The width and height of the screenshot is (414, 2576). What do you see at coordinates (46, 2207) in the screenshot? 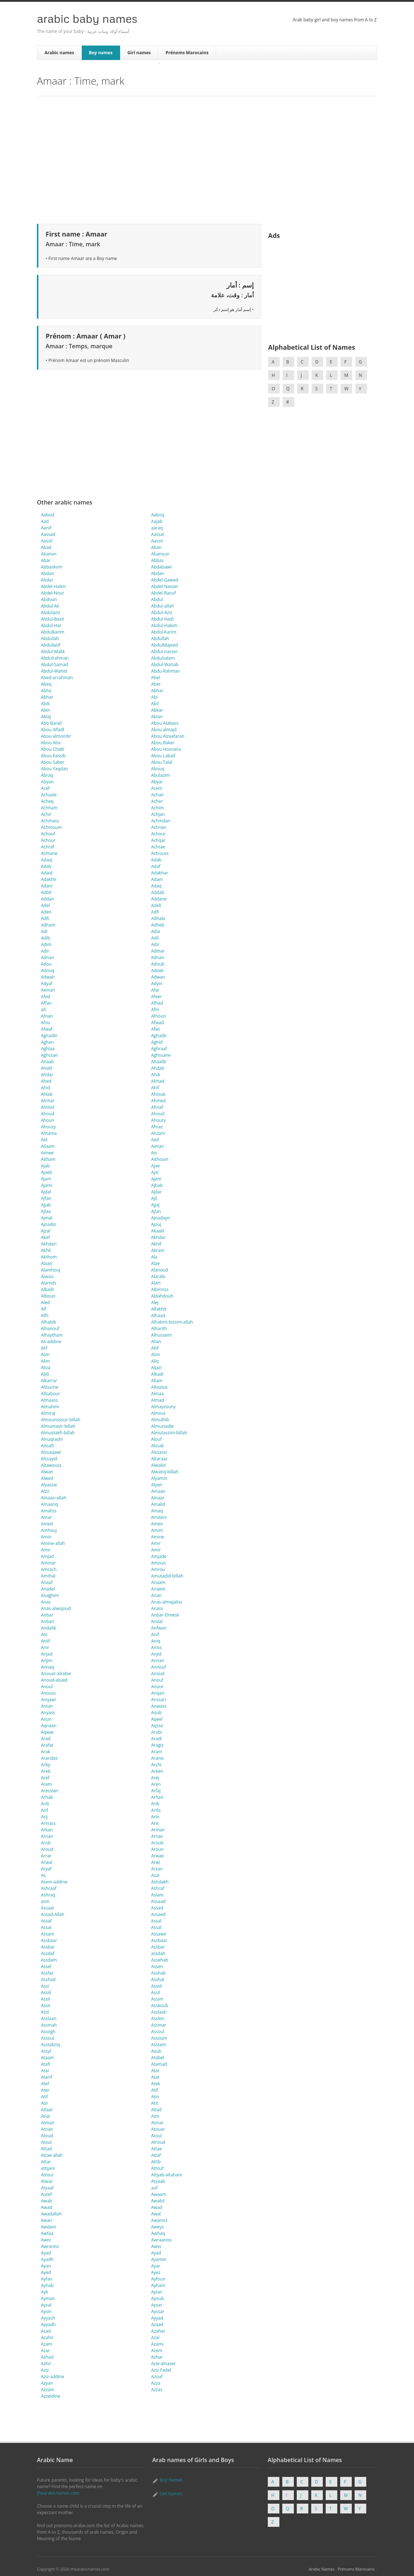
I see `Awad` at bounding box center [46, 2207].